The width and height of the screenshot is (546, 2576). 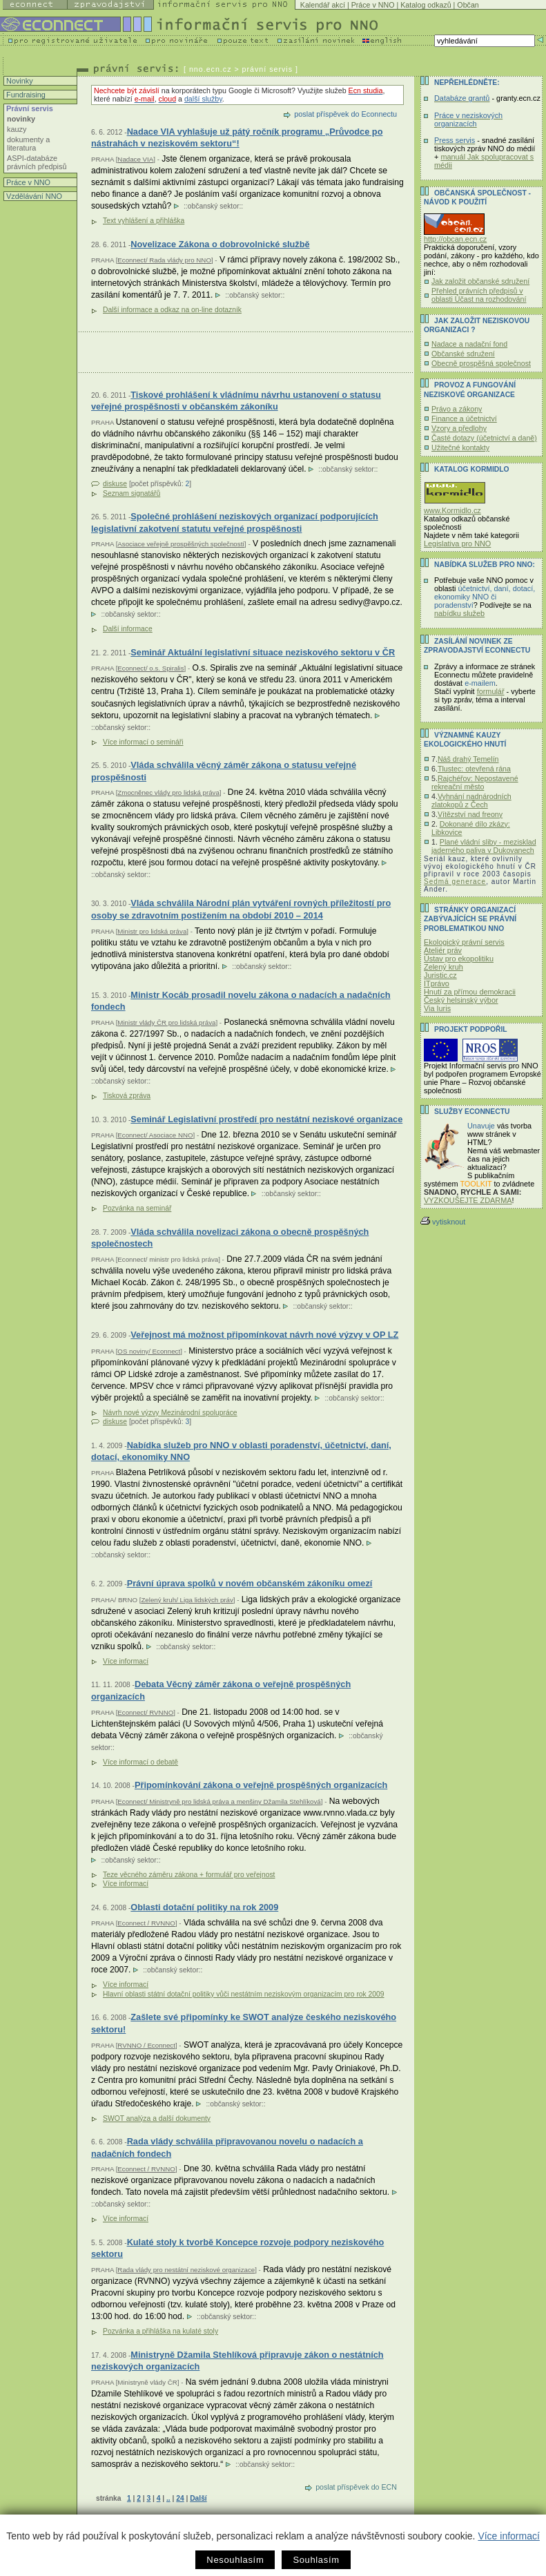 What do you see at coordinates (157, 2118) in the screenshot?
I see `SWOT analýza a další dokumenty` at bounding box center [157, 2118].